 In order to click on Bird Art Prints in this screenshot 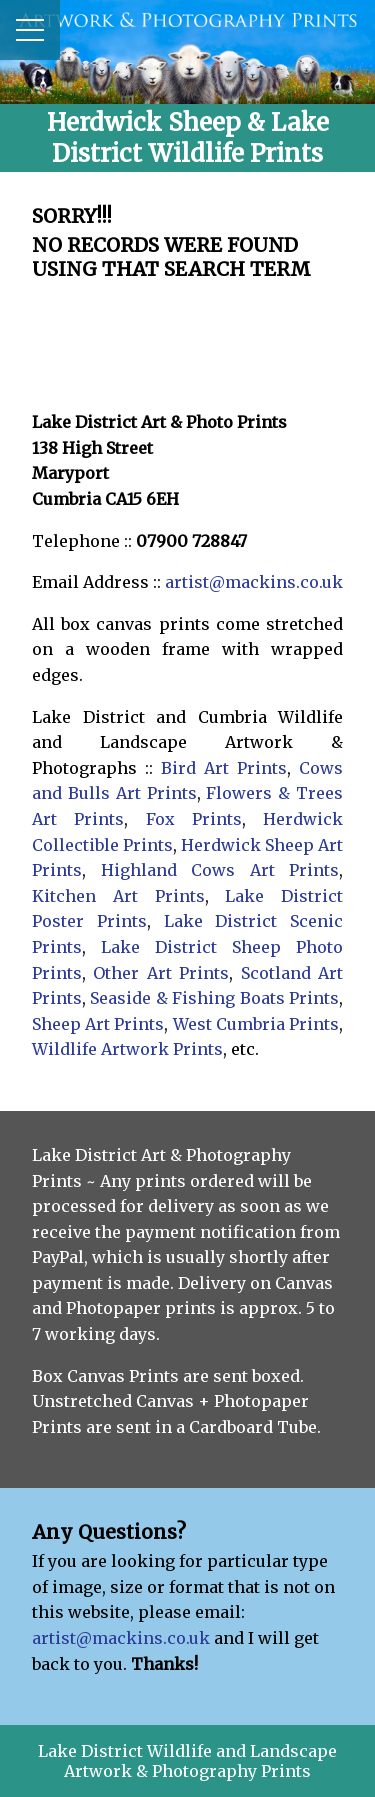, I will do `click(224, 768)`.